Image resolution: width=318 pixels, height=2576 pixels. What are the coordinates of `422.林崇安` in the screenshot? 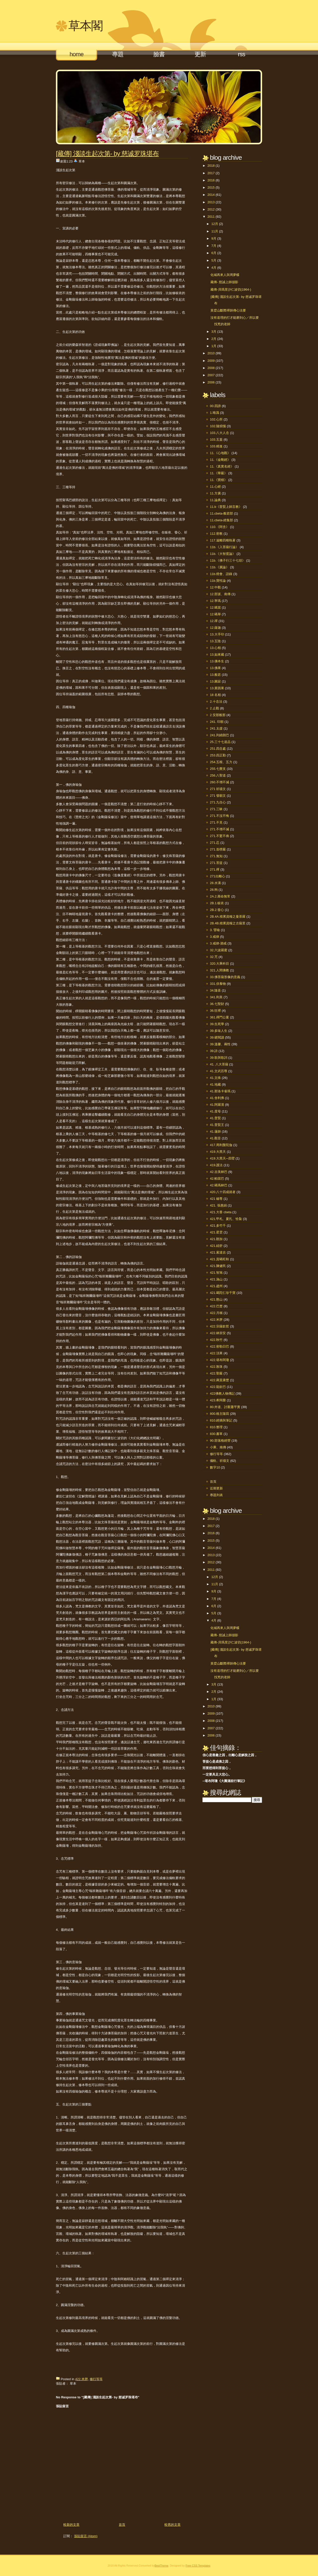 It's located at (218, 1333).